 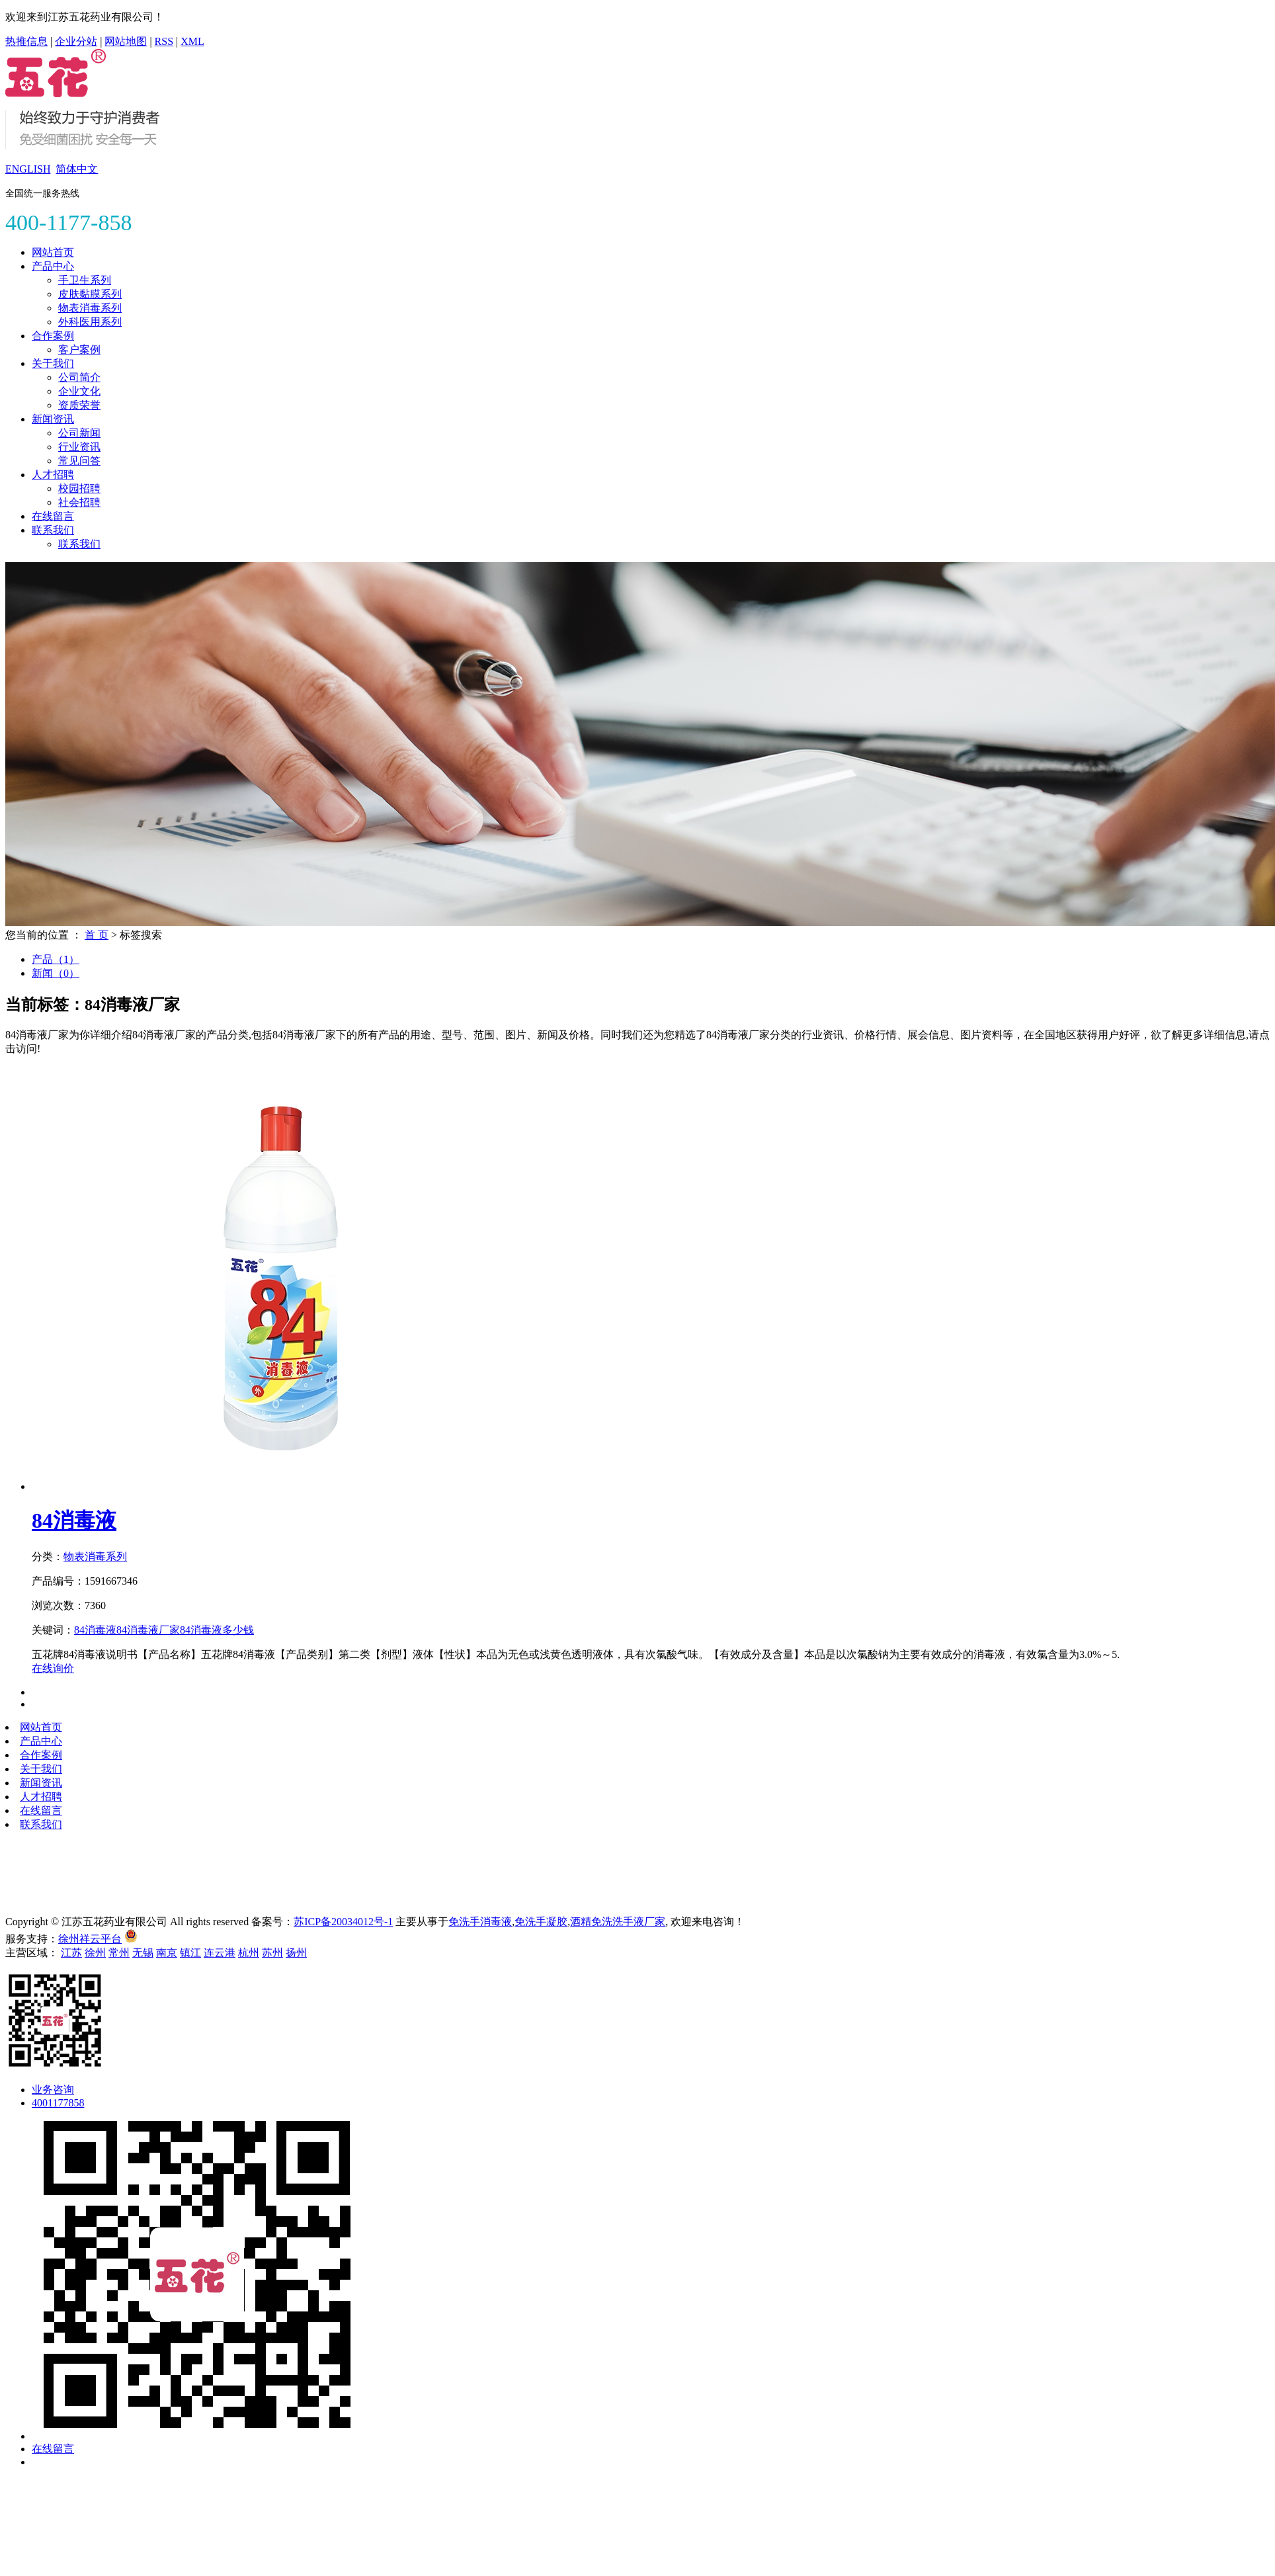 I want to click on 企业分站, so click(x=76, y=41).